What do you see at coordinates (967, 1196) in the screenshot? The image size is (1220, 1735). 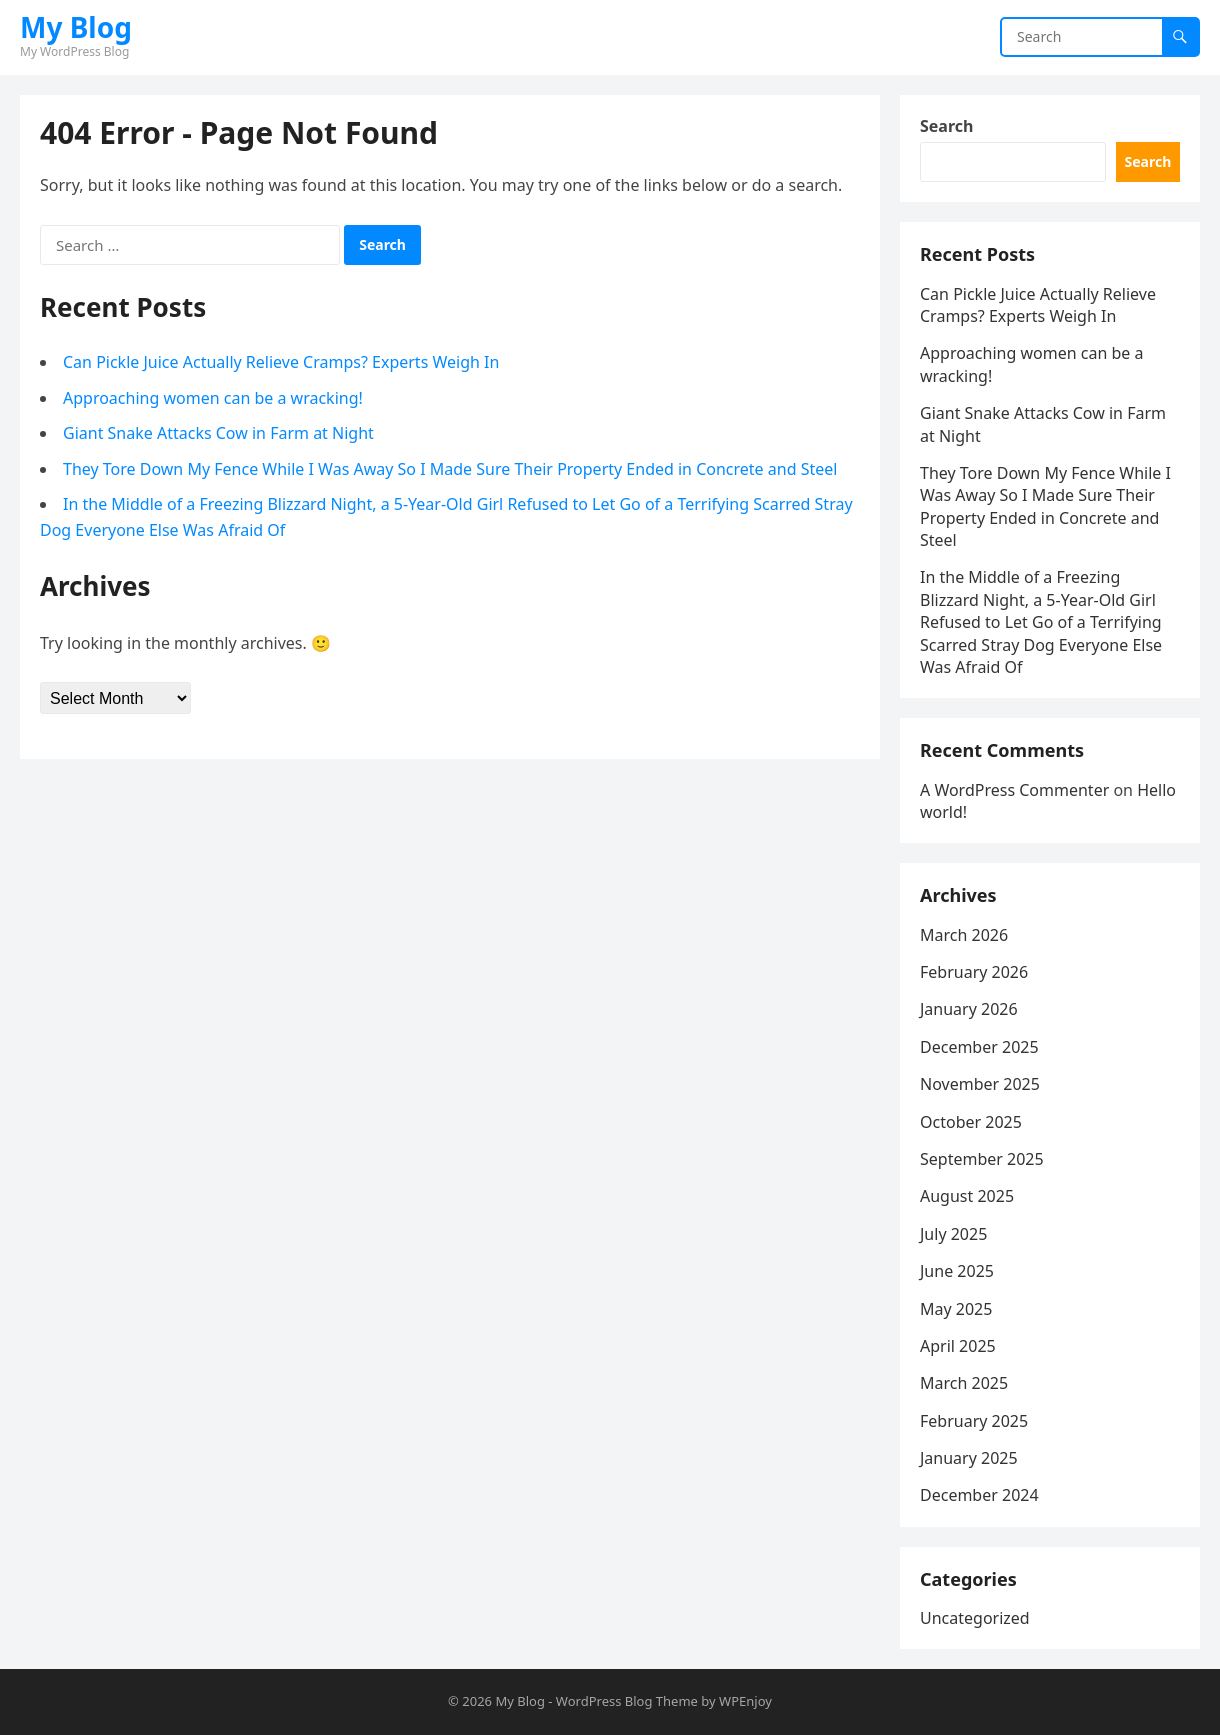 I see `August 2025` at bounding box center [967, 1196].